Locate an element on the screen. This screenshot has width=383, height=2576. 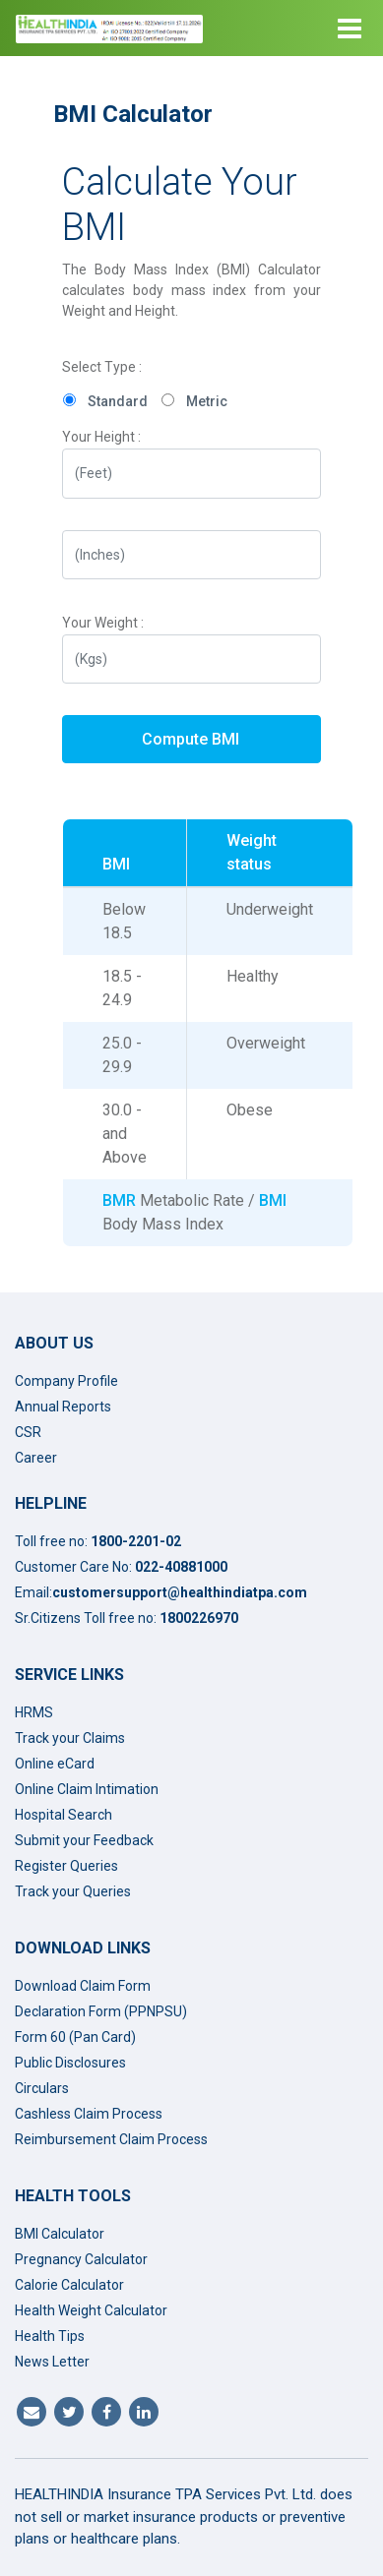
Cashless Claim Process is located at coordinates (88, 2114).